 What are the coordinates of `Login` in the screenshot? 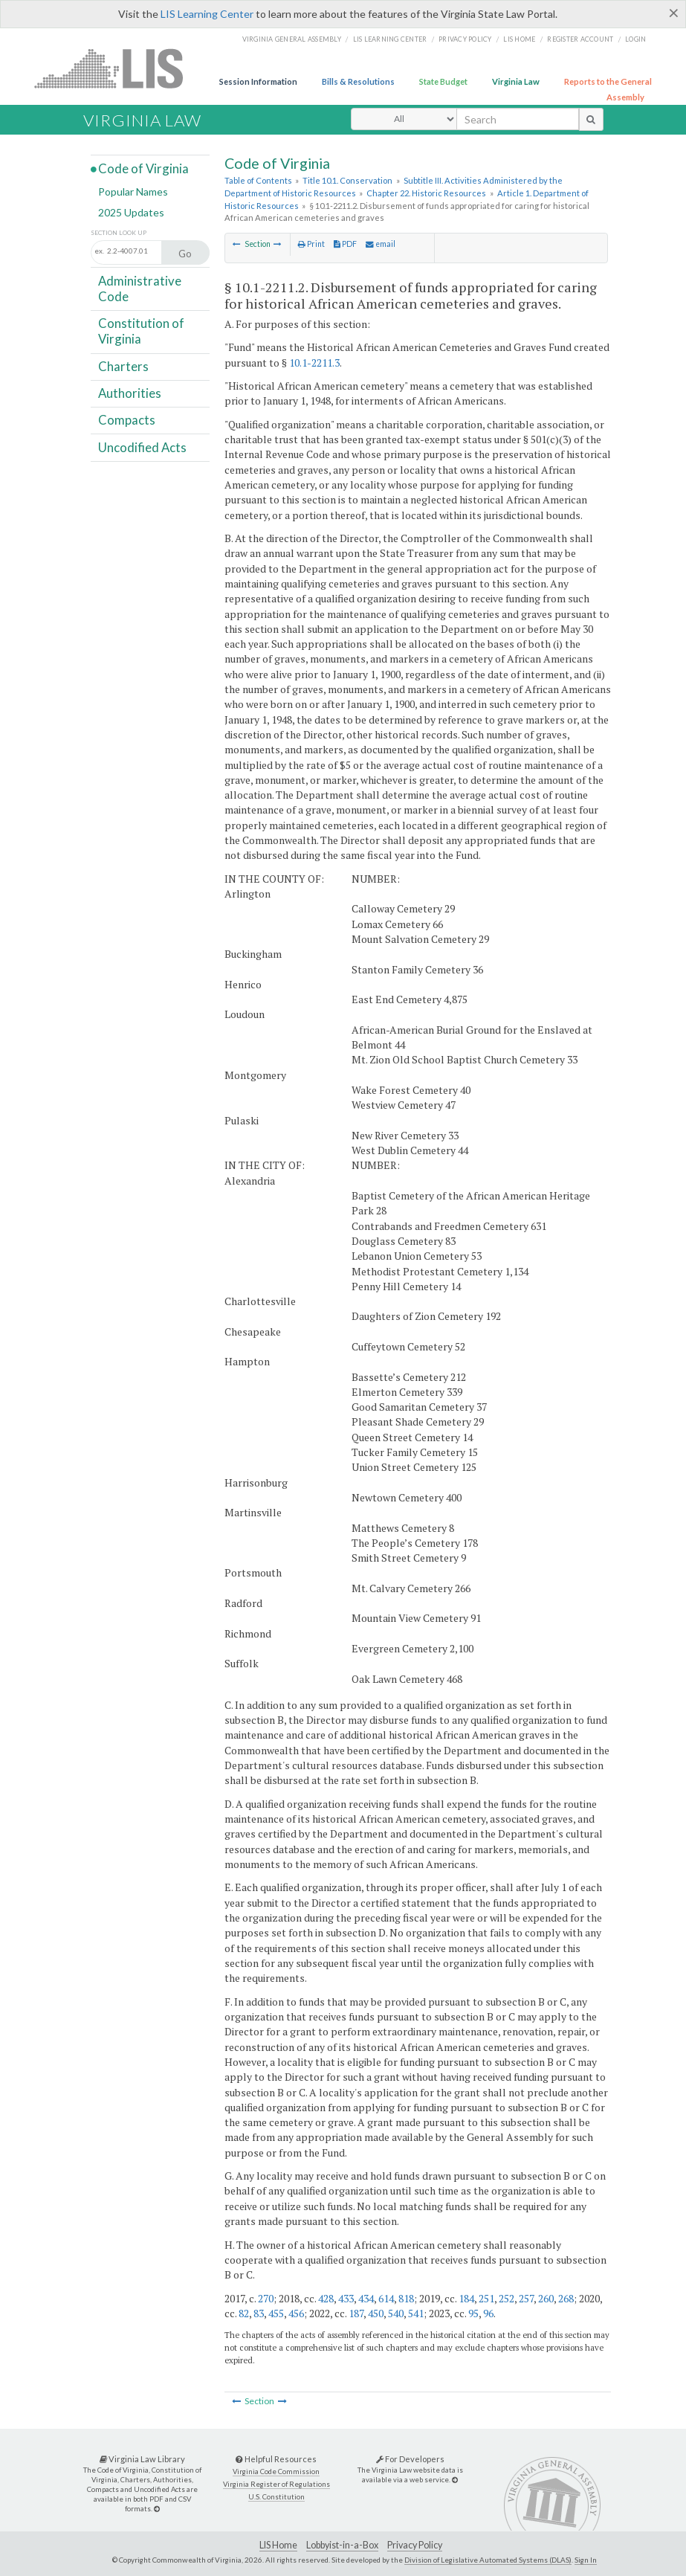 It's located at (635, 39).